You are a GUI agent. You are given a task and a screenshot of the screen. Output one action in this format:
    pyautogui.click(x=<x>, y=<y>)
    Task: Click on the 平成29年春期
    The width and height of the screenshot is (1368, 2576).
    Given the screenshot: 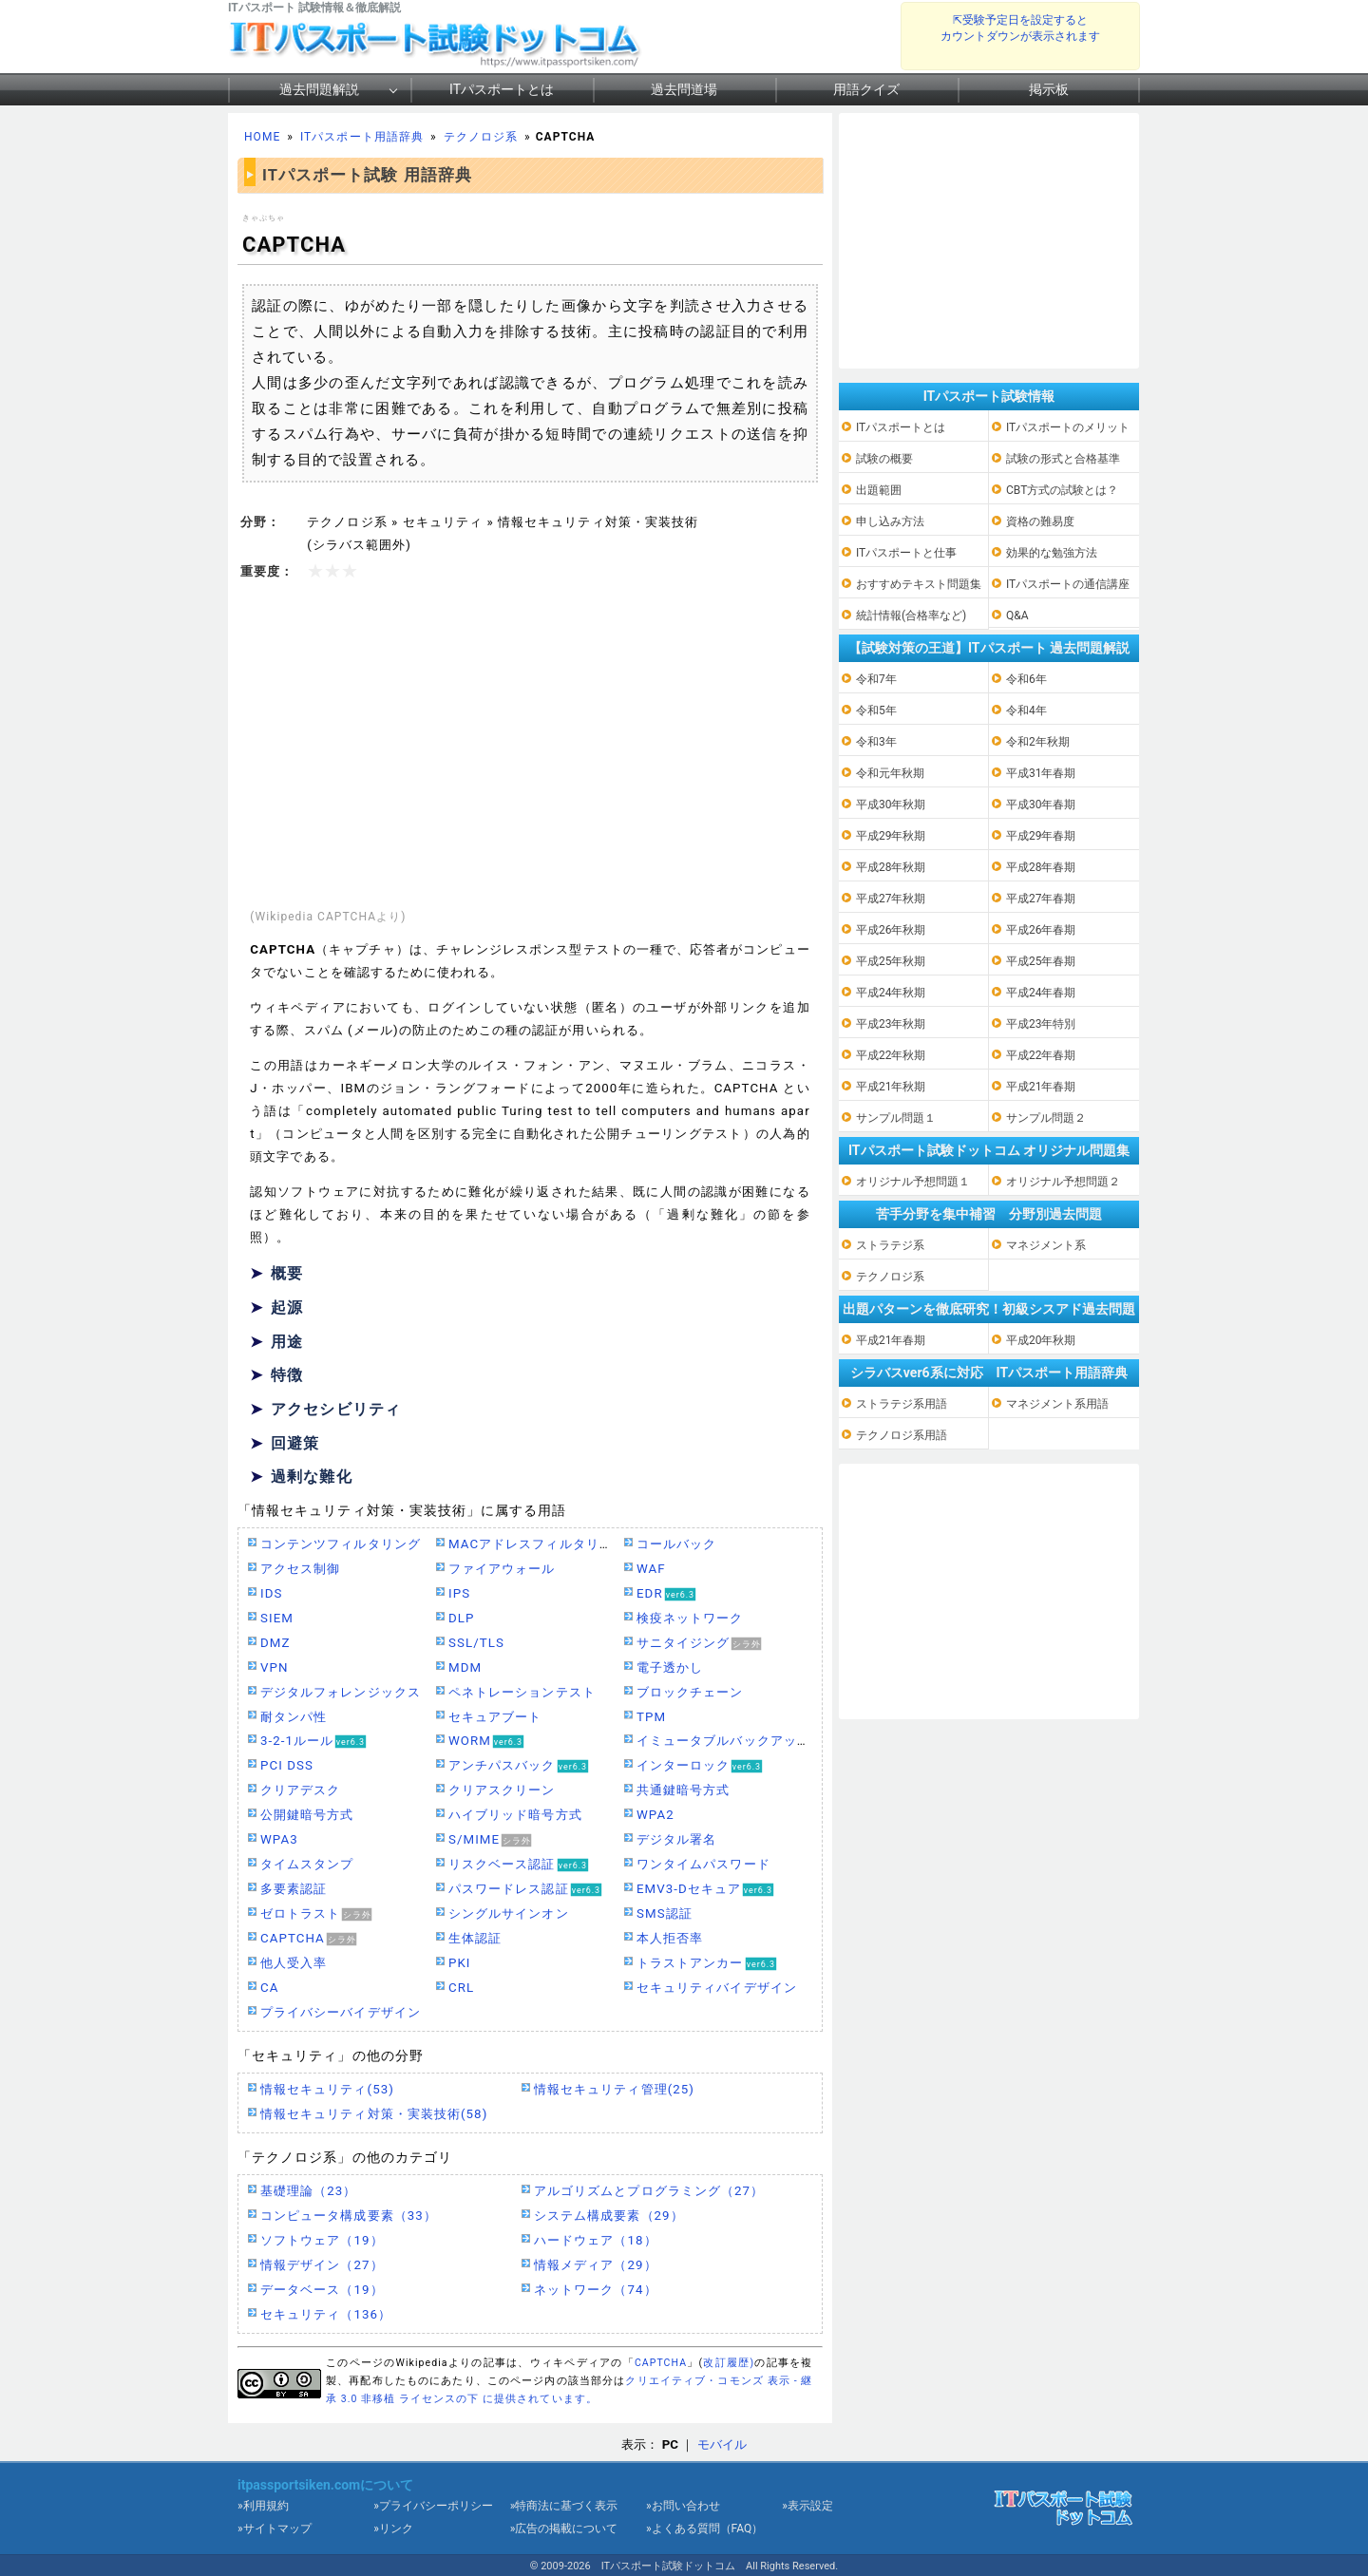 What is the action you would take?
    pyautogui.click(x=1041, y=836)
    